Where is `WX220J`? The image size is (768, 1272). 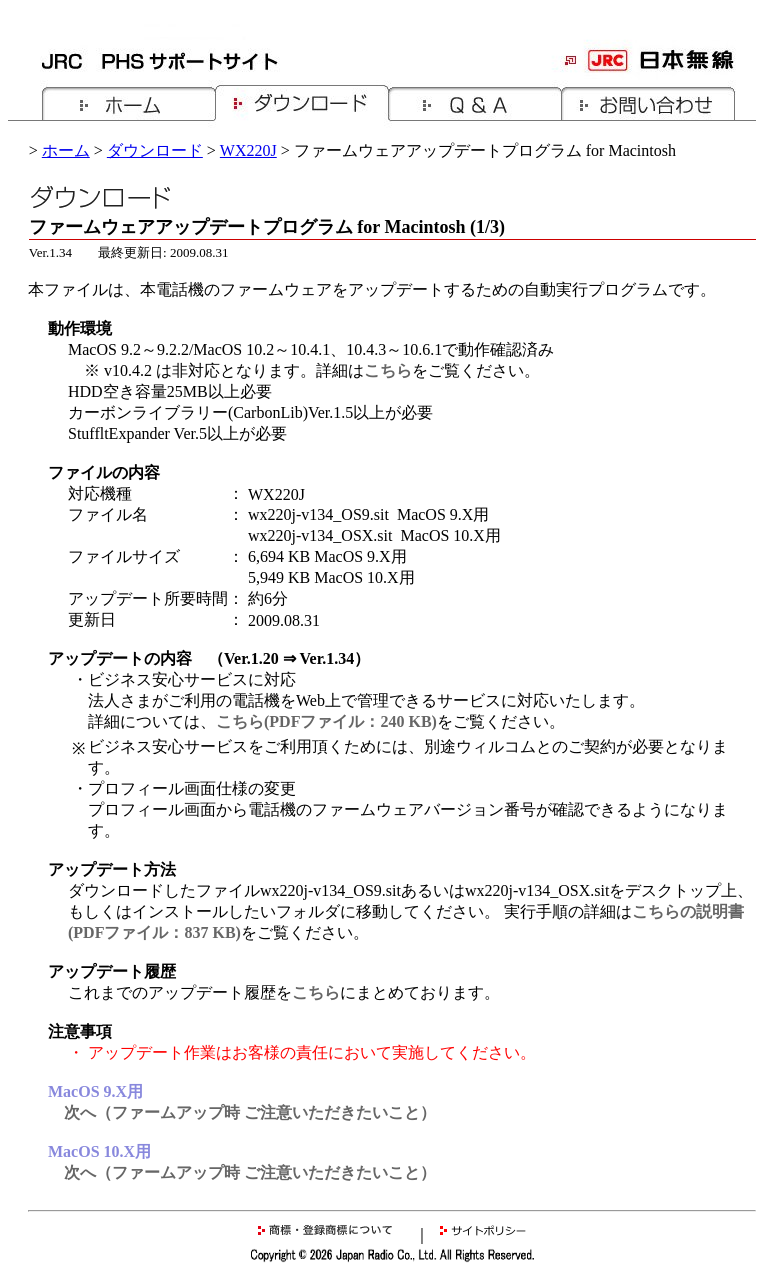
WX220J is located at coordinates (248, 150).